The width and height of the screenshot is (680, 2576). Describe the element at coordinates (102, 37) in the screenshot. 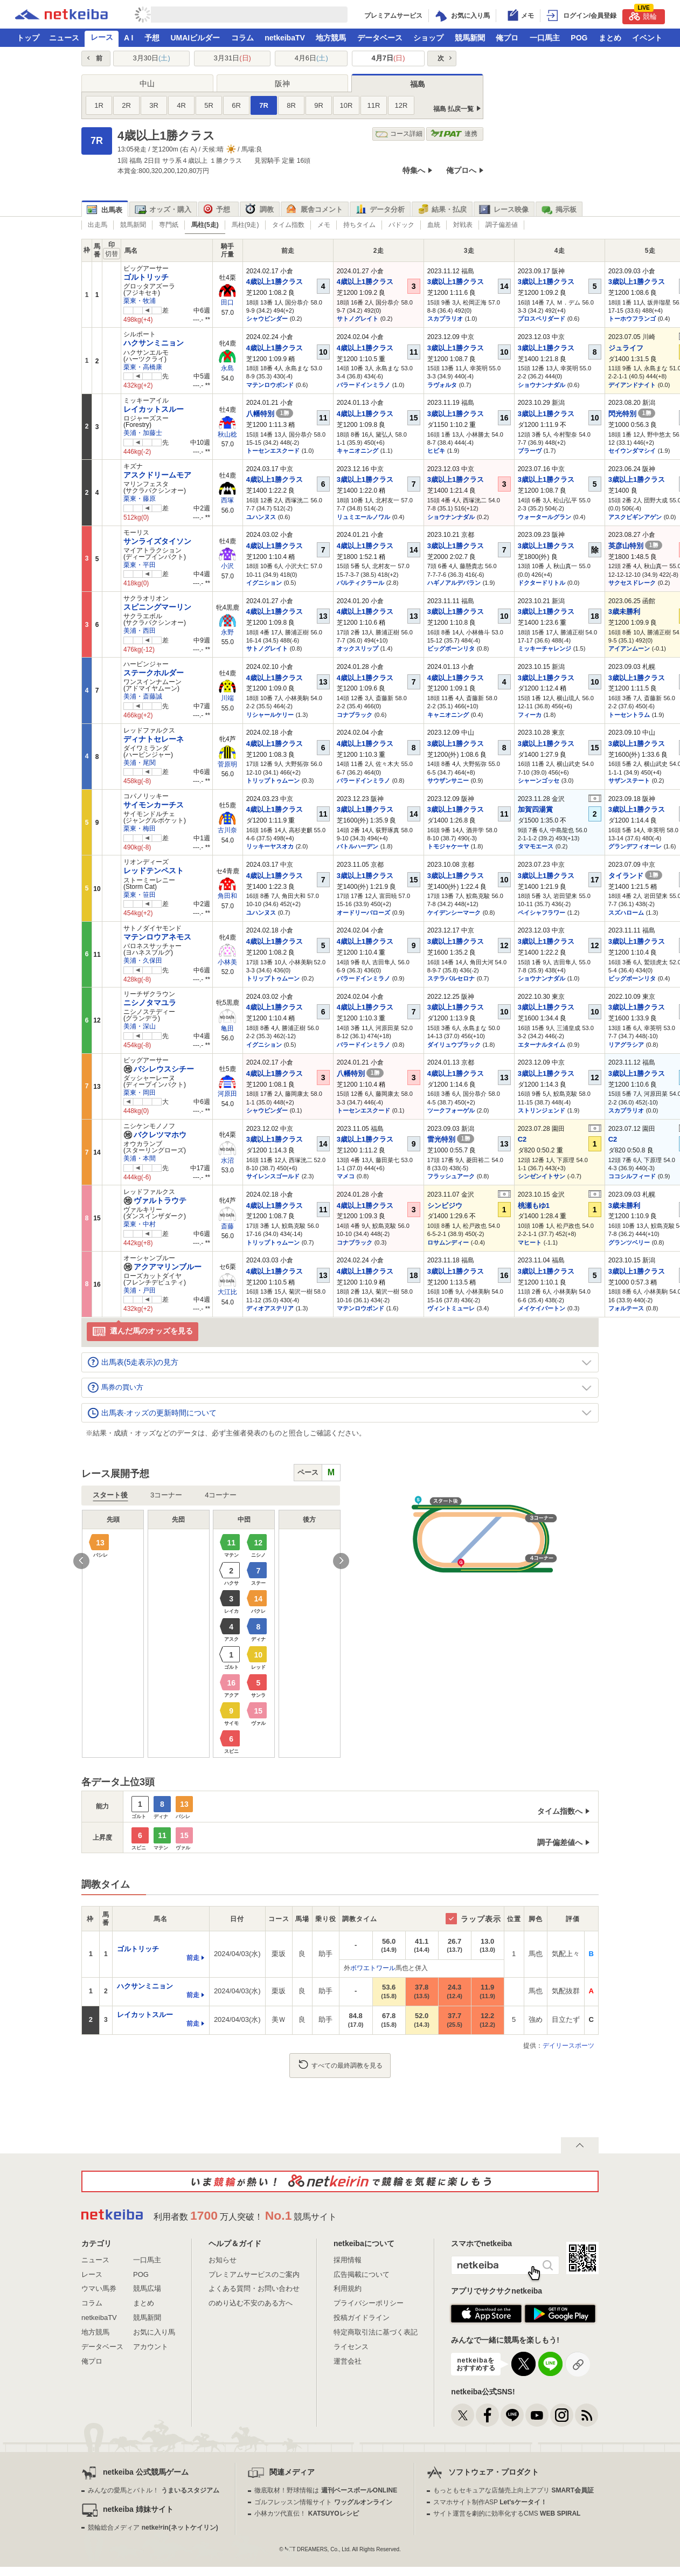

I see `レース` at that location.